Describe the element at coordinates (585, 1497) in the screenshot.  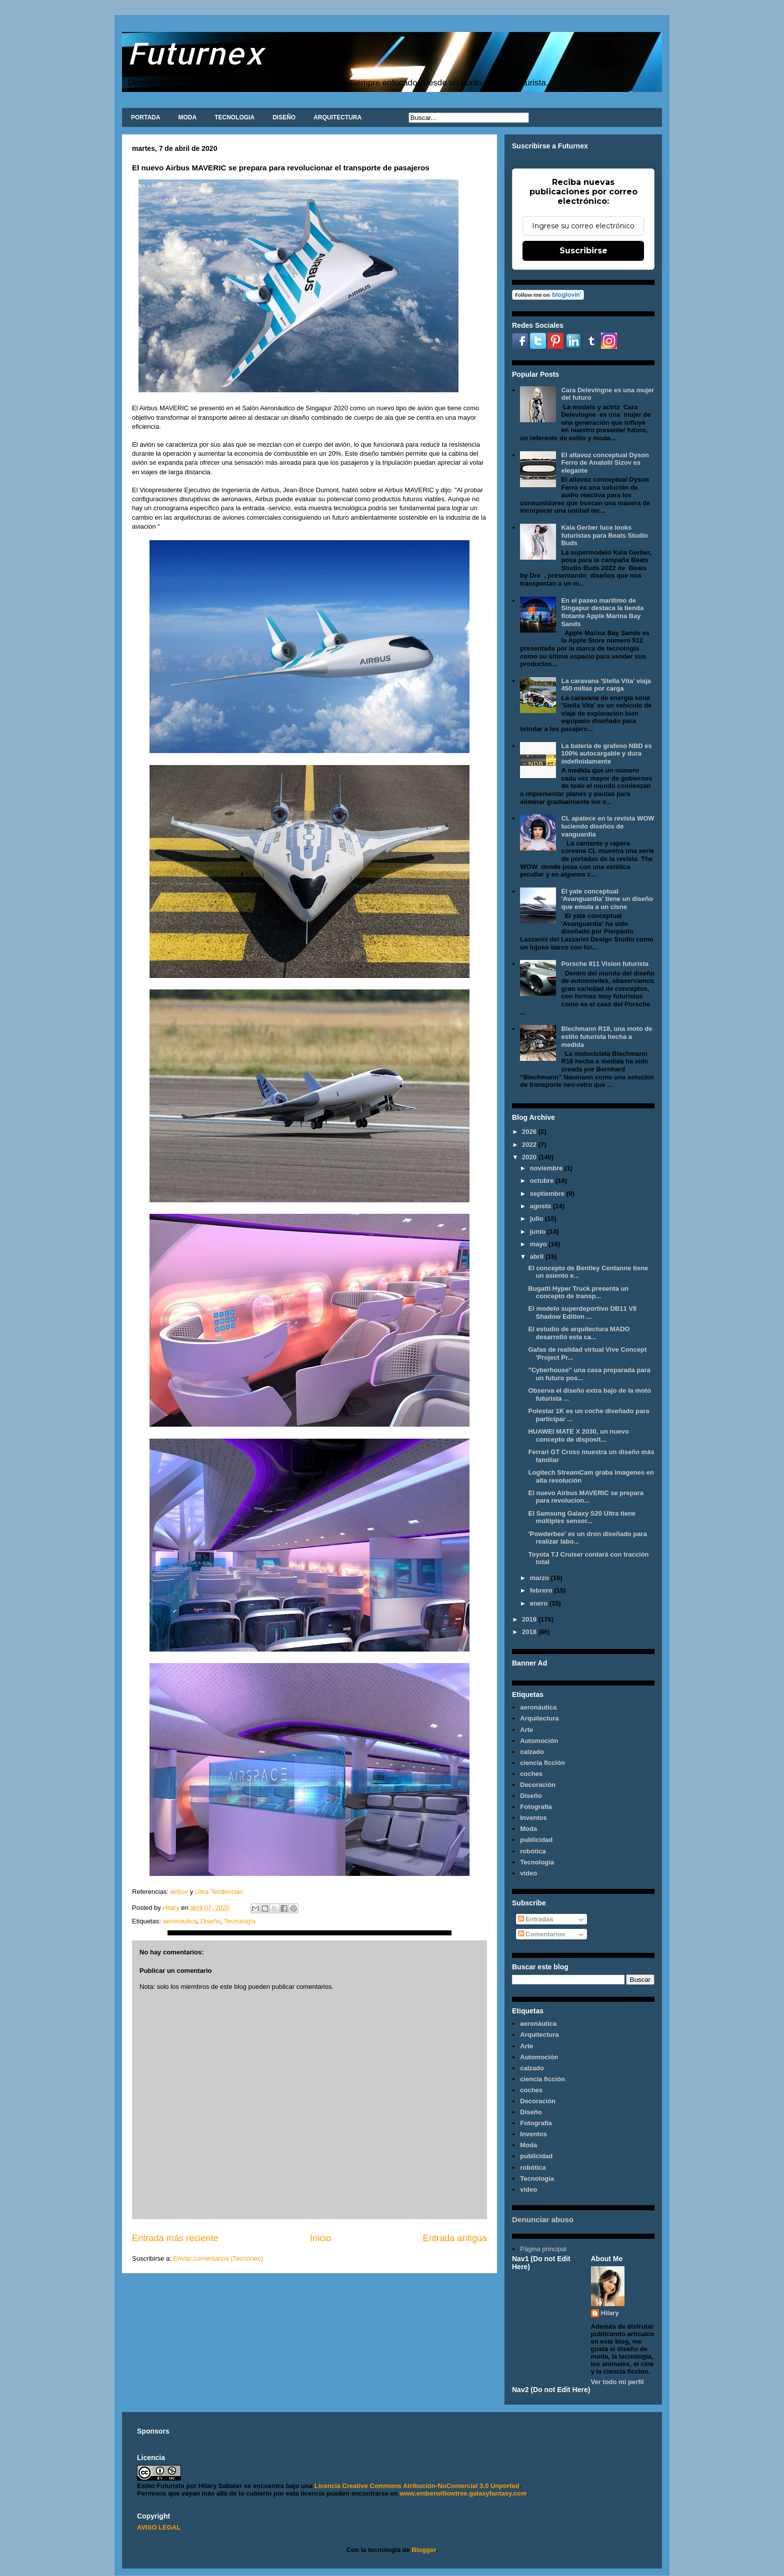
I see `El nuevo Airbus MAVERIC se prepara para revolucion...` at that location.